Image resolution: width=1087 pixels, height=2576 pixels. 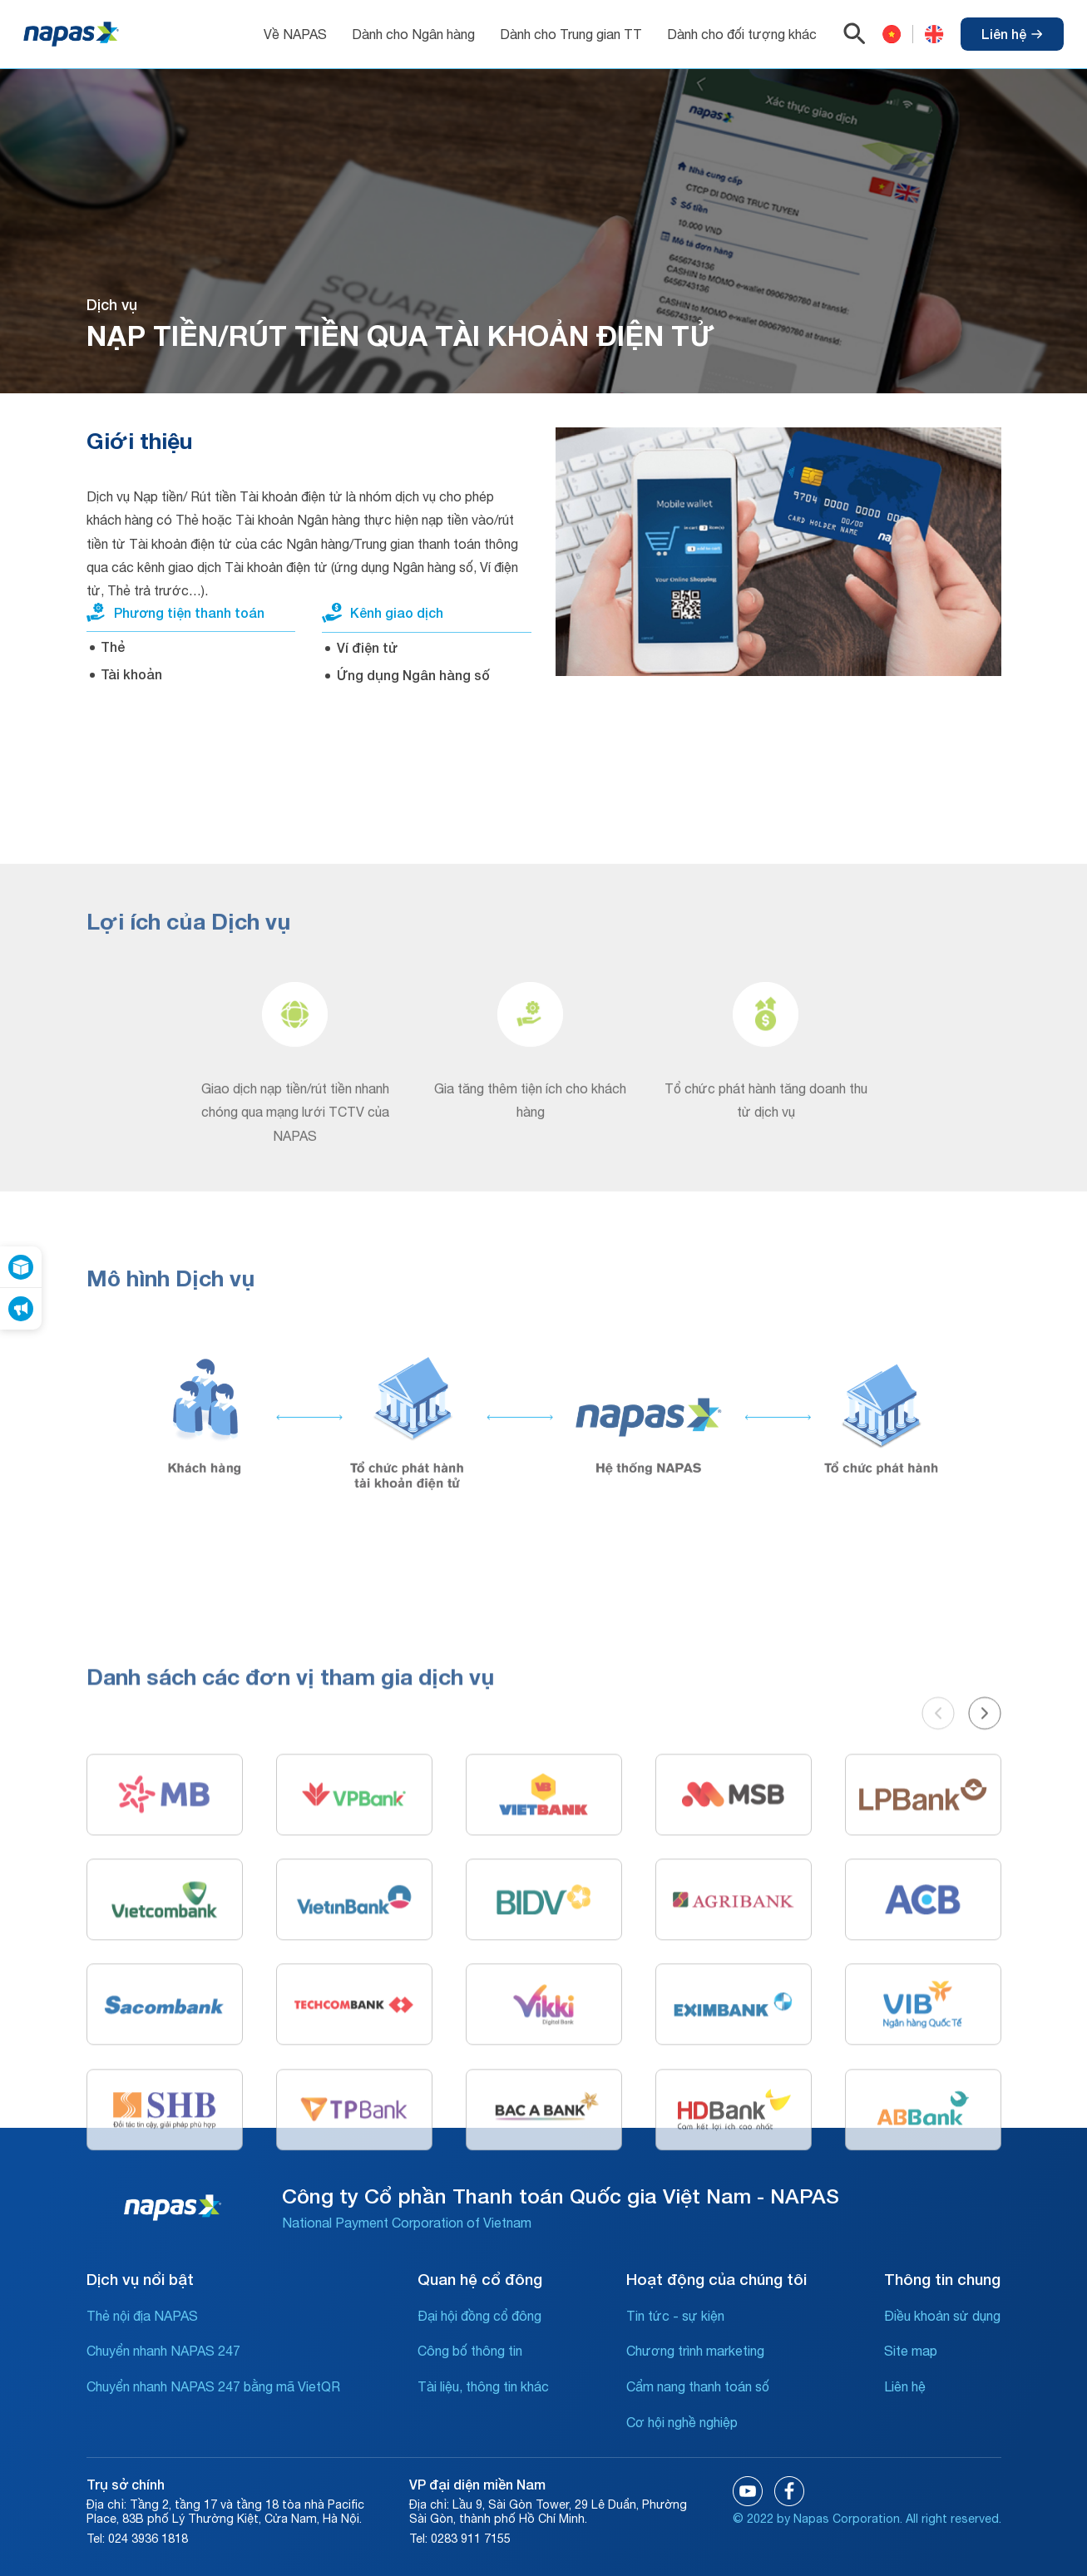 I want to click on Cơ hội nghề nghiệp, so click(x=682, y=2422).